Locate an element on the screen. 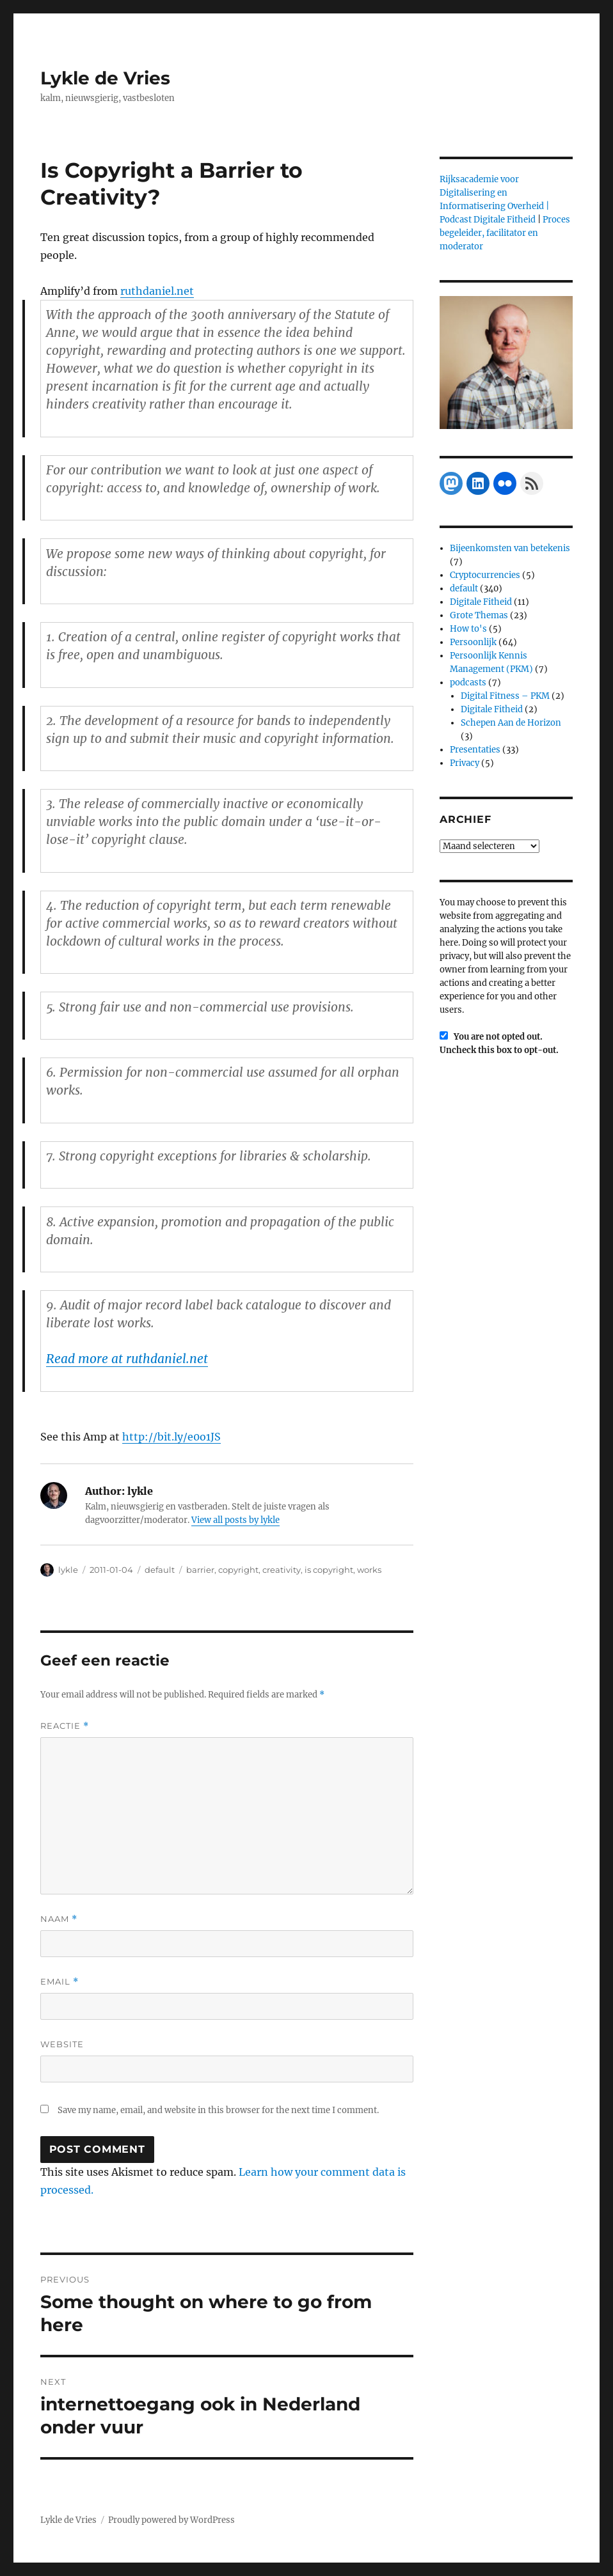  is copyright is located at coordinates (329, 1570).